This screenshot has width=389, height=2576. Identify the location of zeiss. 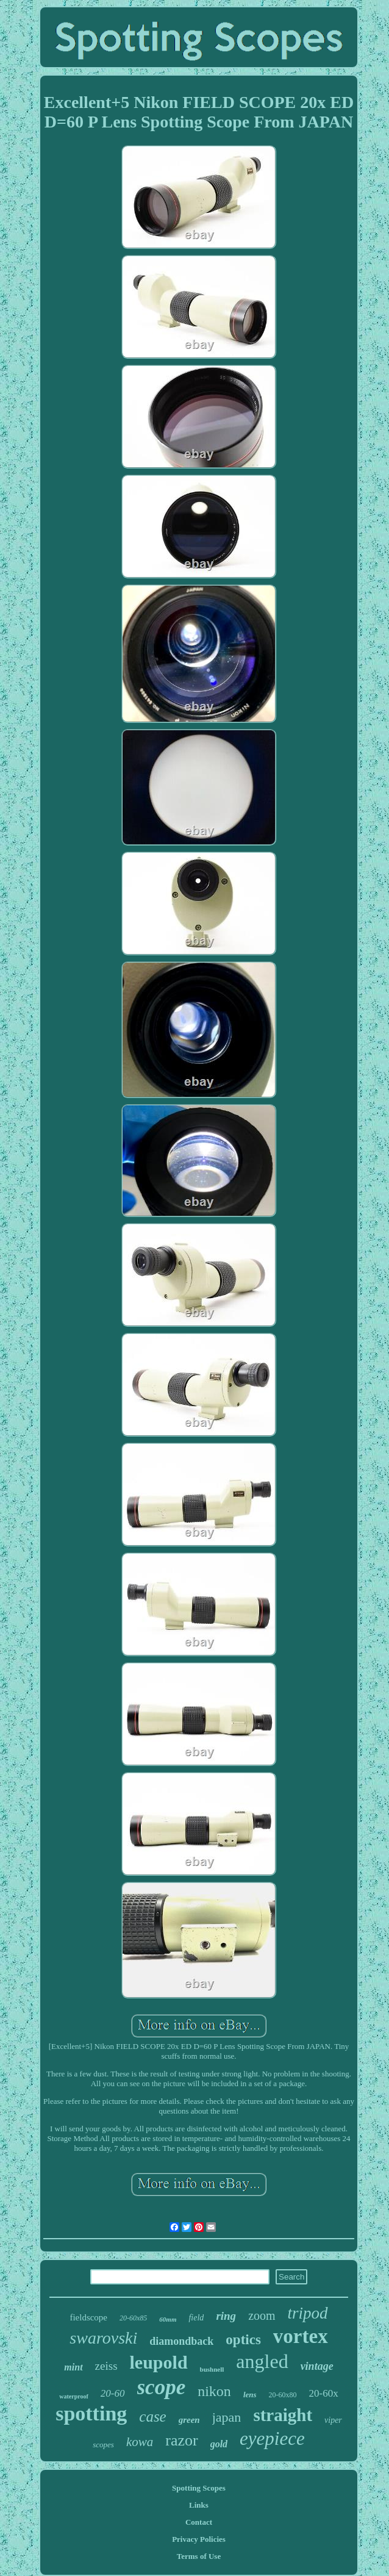
(106, 2365).